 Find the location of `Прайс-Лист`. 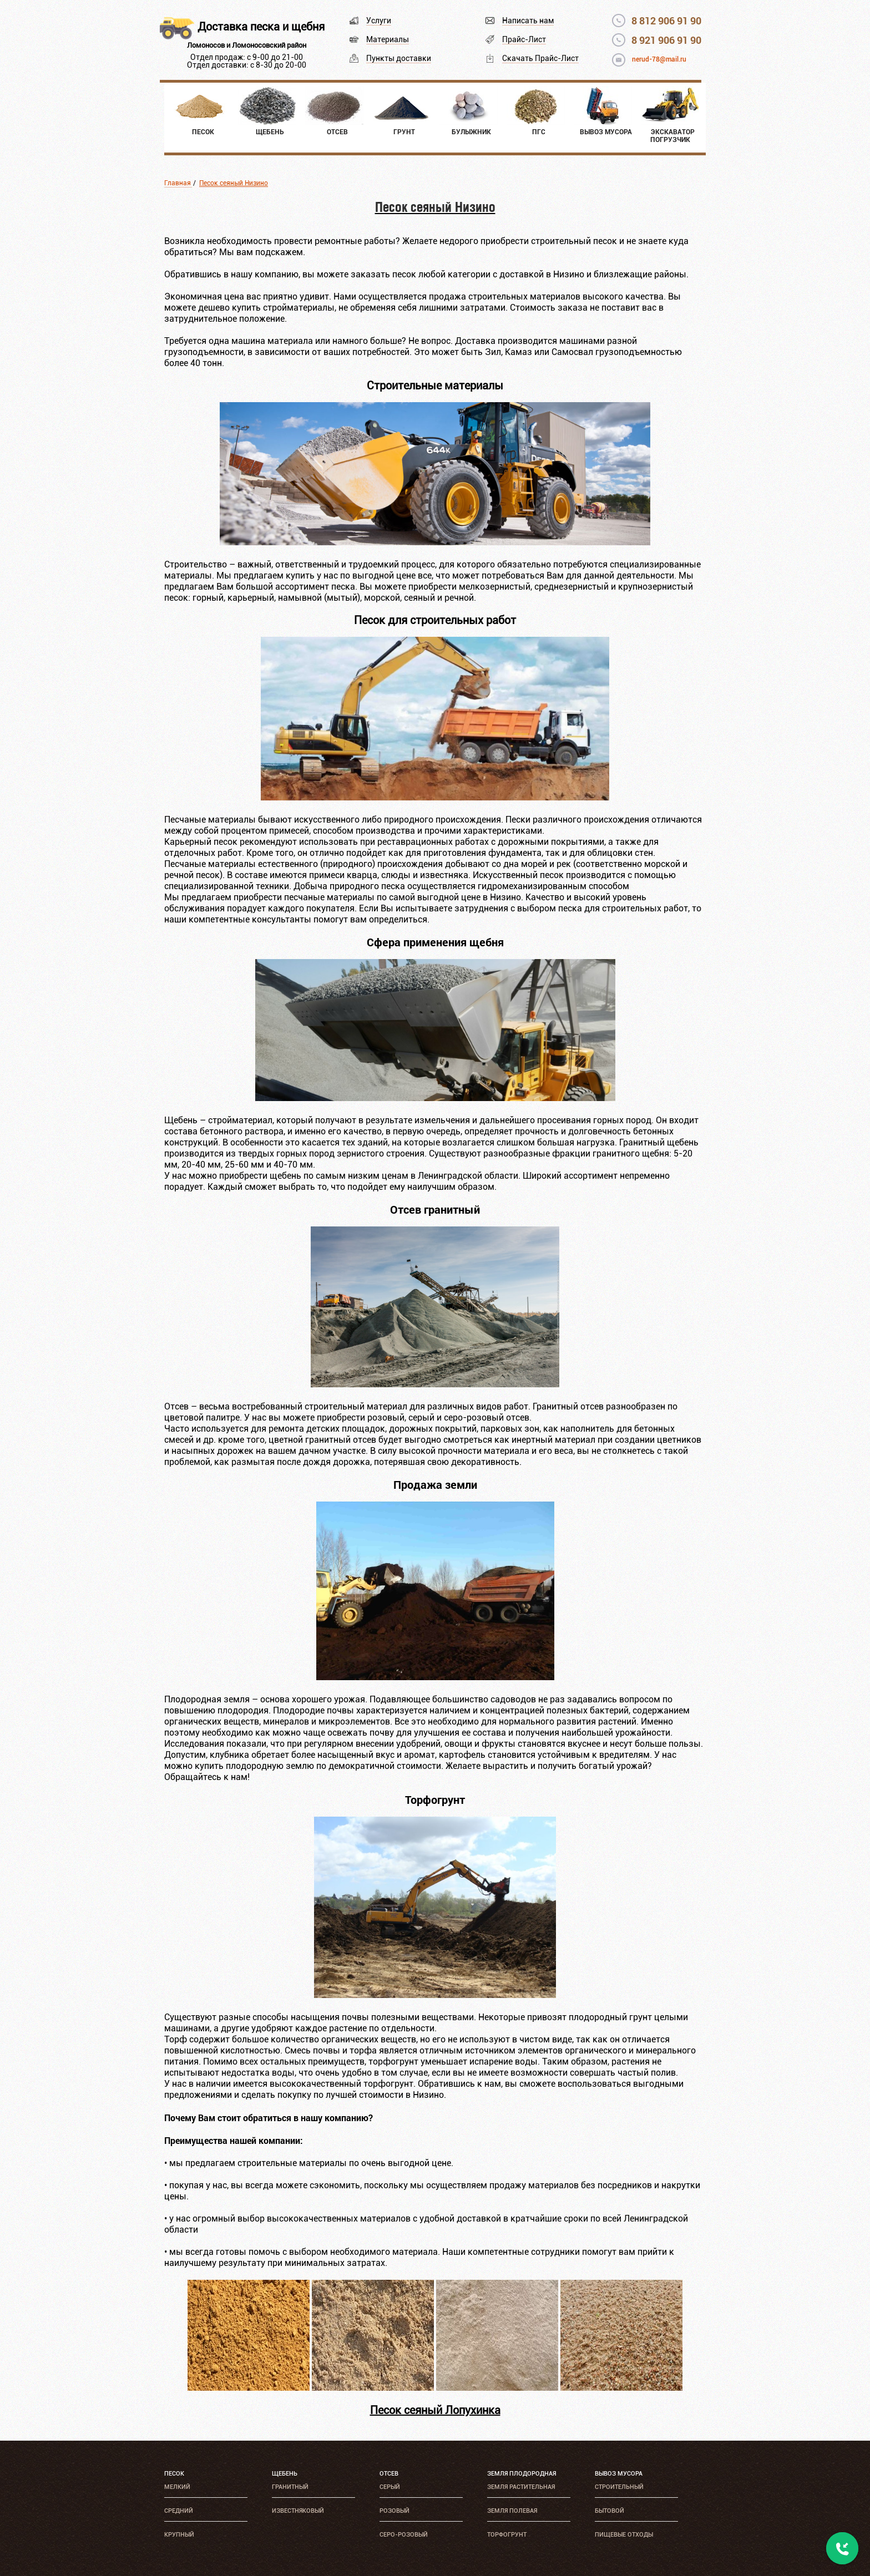

Прайс-Лист is located at coordinates (524, 39).